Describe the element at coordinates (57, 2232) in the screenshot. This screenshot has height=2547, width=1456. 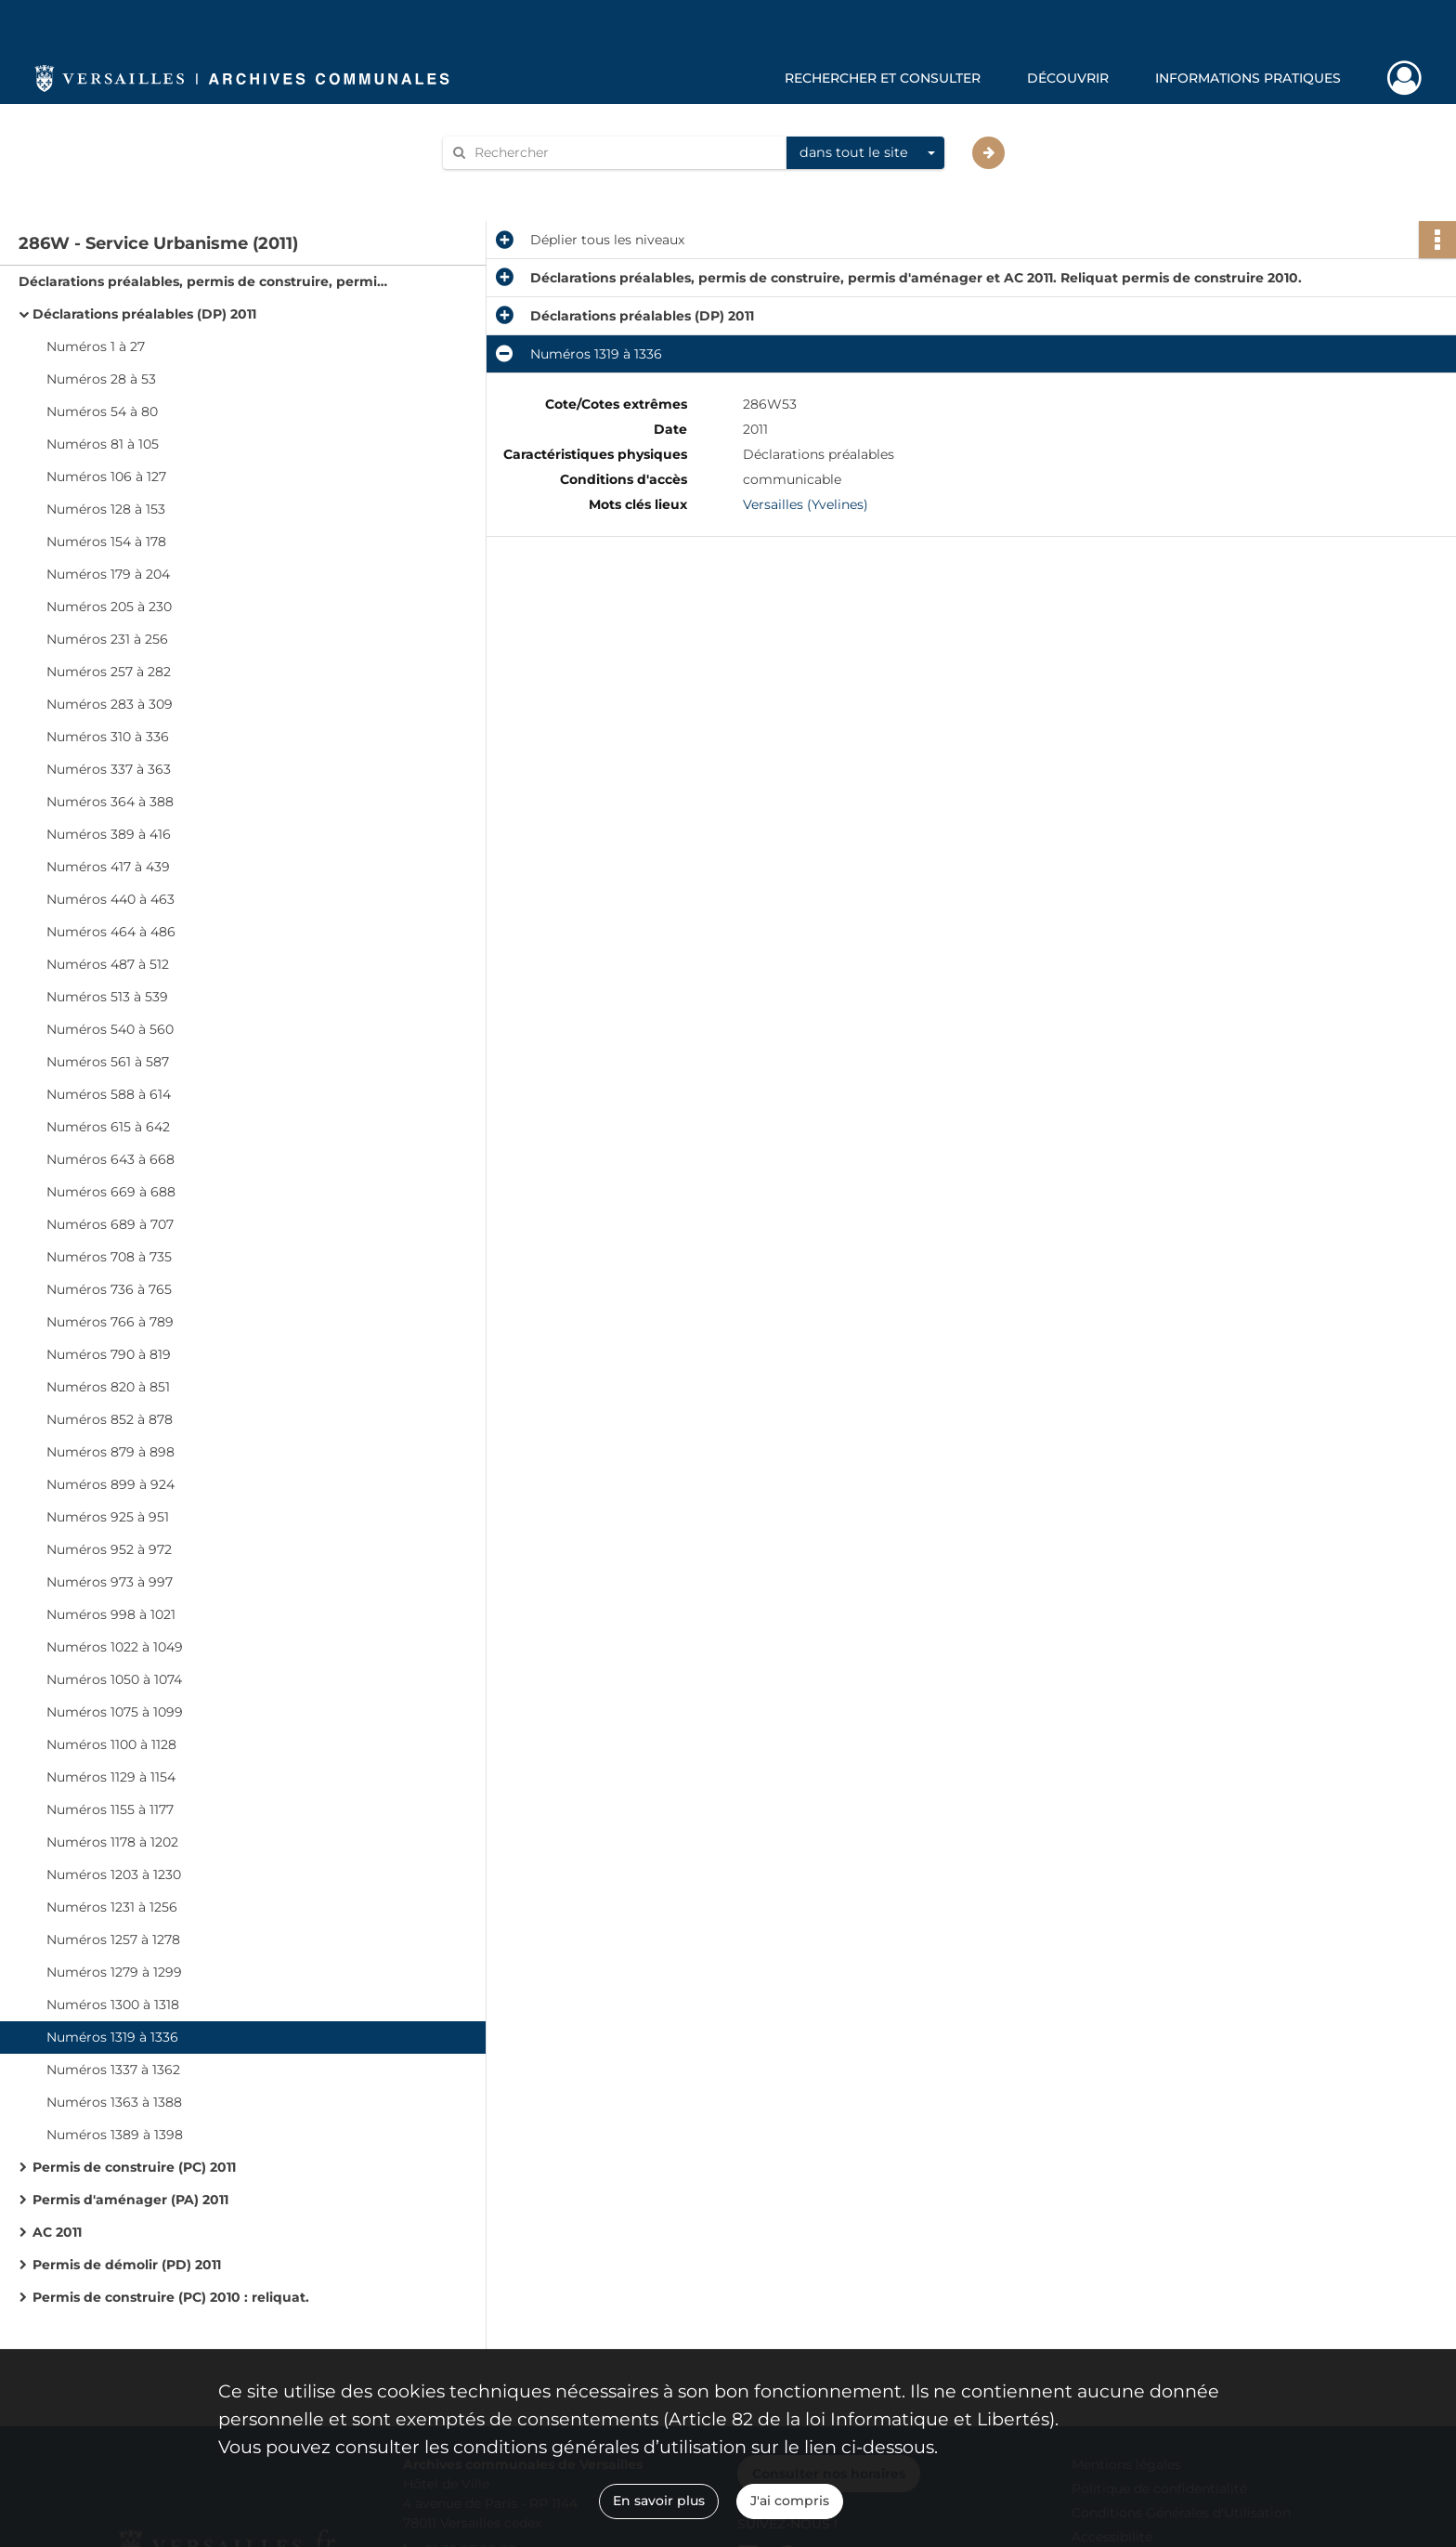
I see `AC 2011` at that location.